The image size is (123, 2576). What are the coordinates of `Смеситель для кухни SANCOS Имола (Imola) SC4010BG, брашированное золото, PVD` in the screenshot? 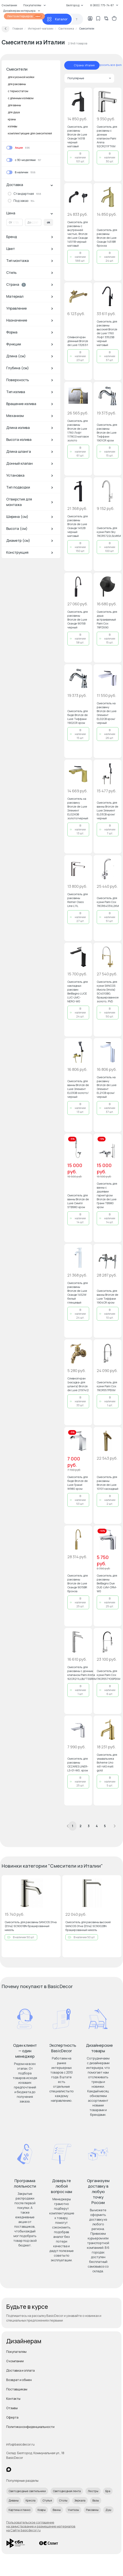 It's located at (108, 991).